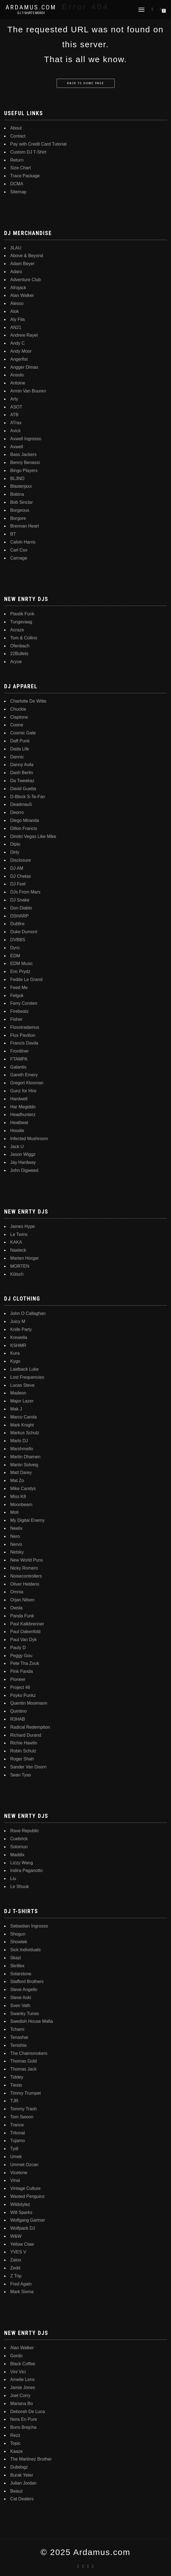 The width and height of the screenshot is (171, 2576). What do you see at coordinates (18, 1067) in the screenshot?
I see `Galantis` at bounding box center [18, 1067].